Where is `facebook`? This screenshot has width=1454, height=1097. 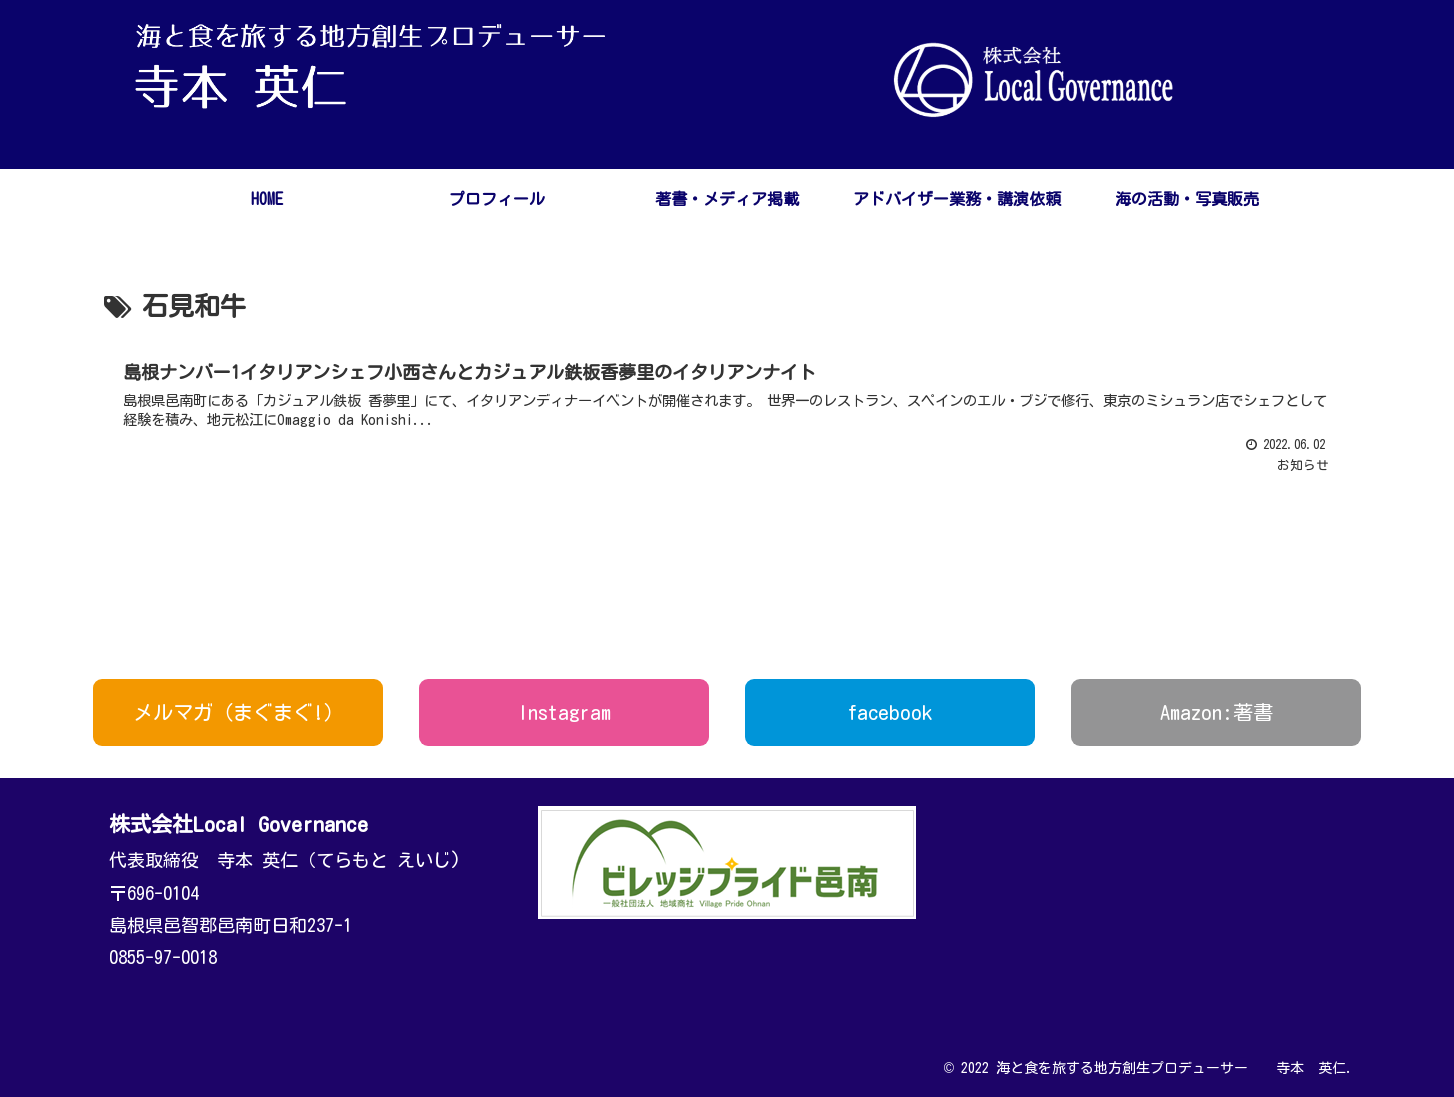 facebook is located at coordinates (890, 712).